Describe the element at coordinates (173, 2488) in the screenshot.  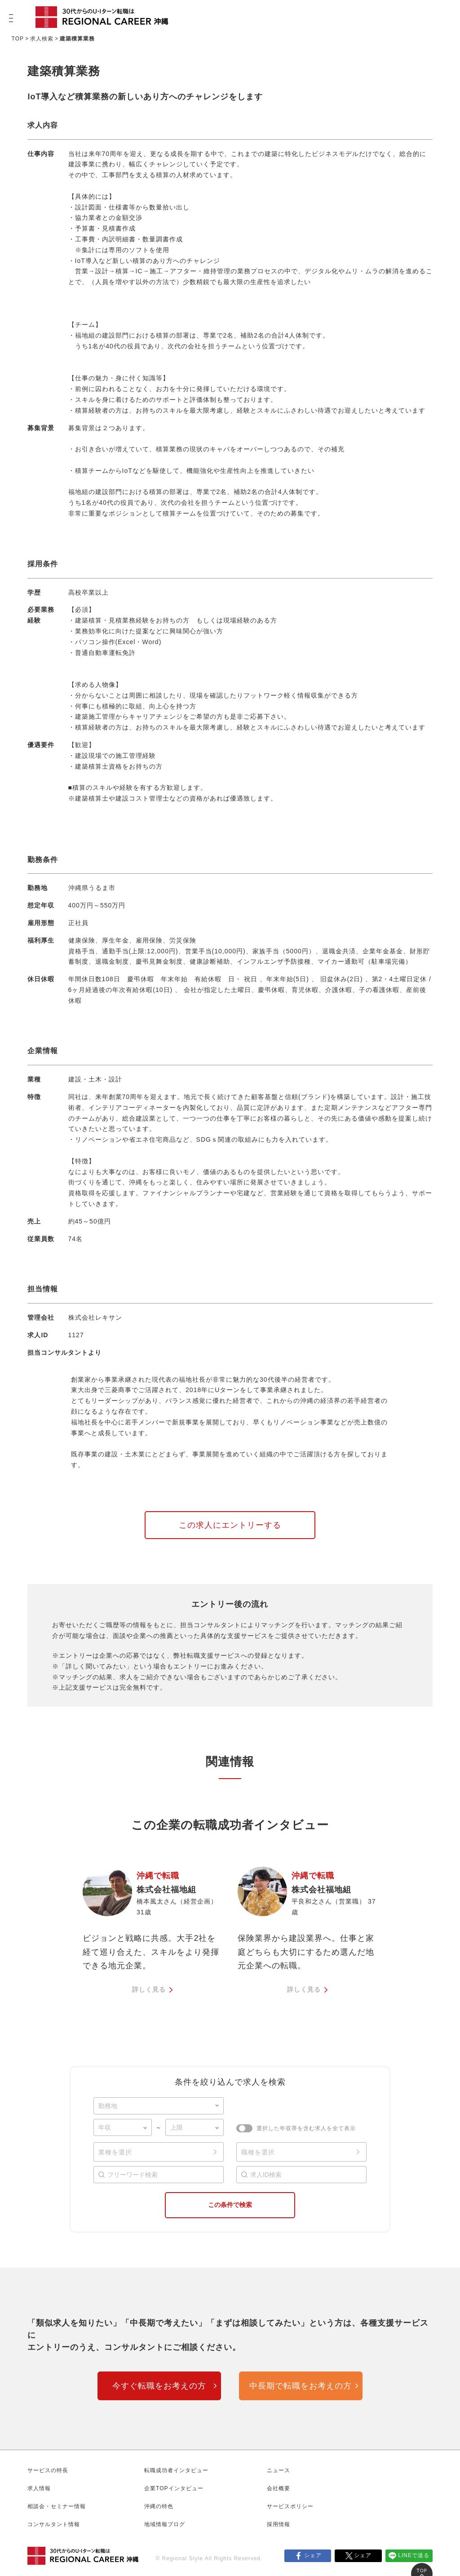
I see `企業TOPインタビュー` at that location.